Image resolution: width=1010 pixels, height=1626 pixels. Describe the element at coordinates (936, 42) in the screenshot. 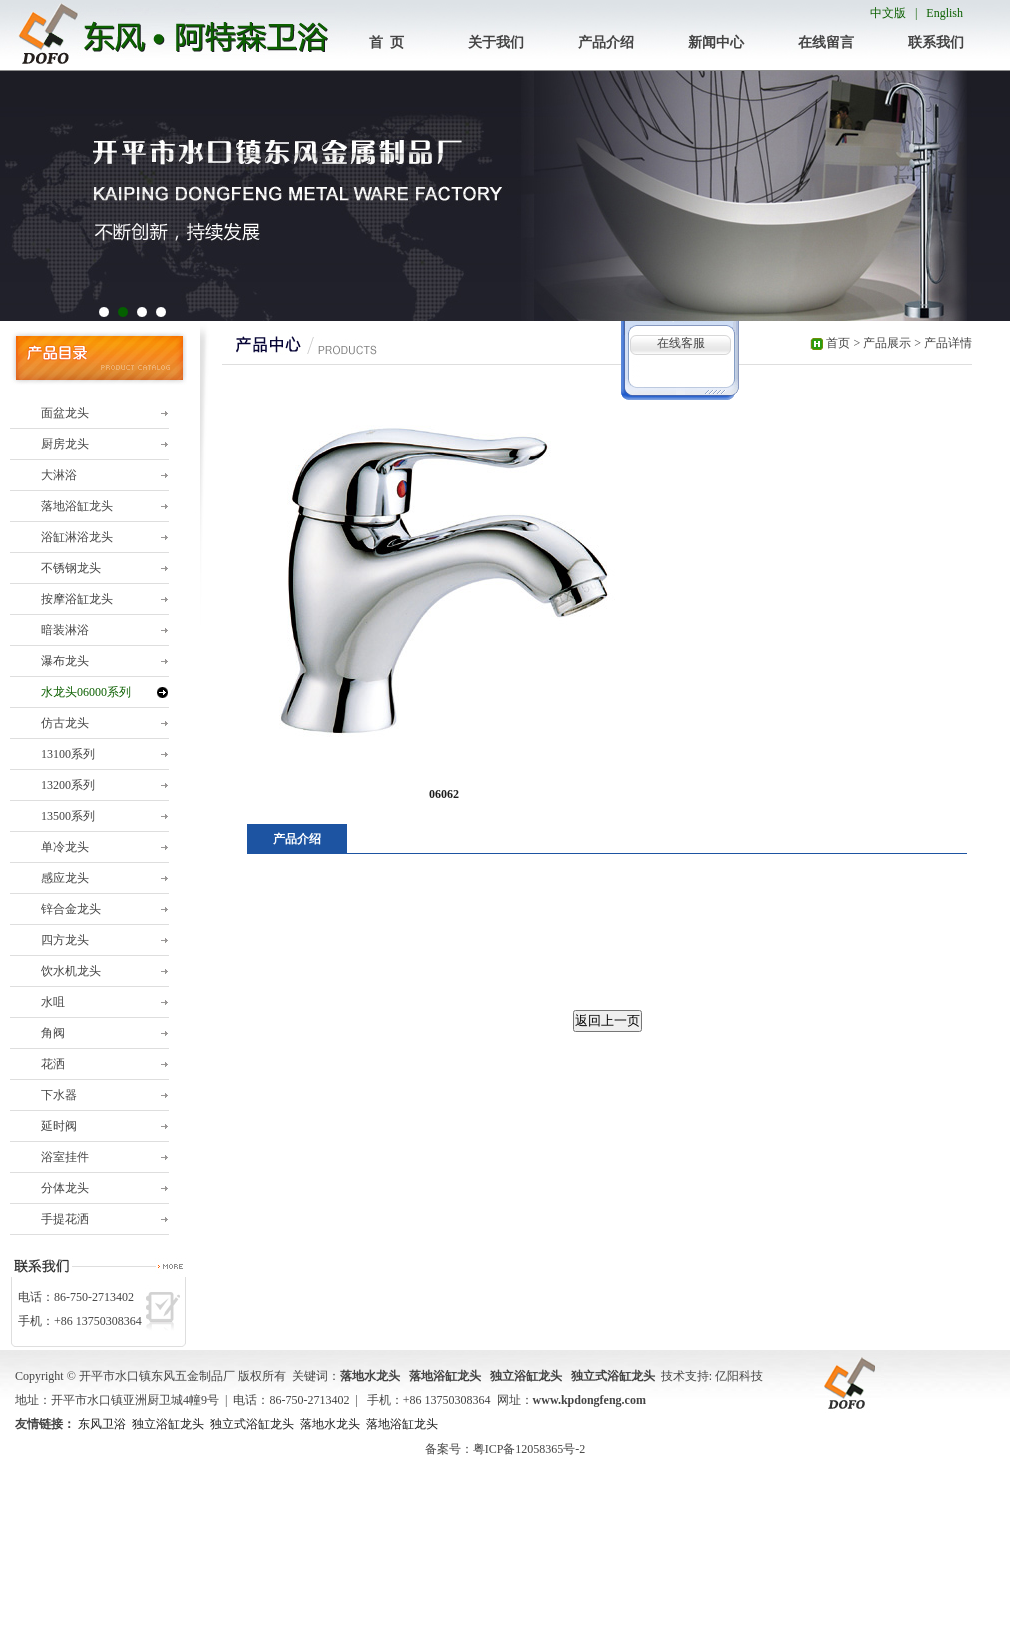

I see `联系我们` at that location.